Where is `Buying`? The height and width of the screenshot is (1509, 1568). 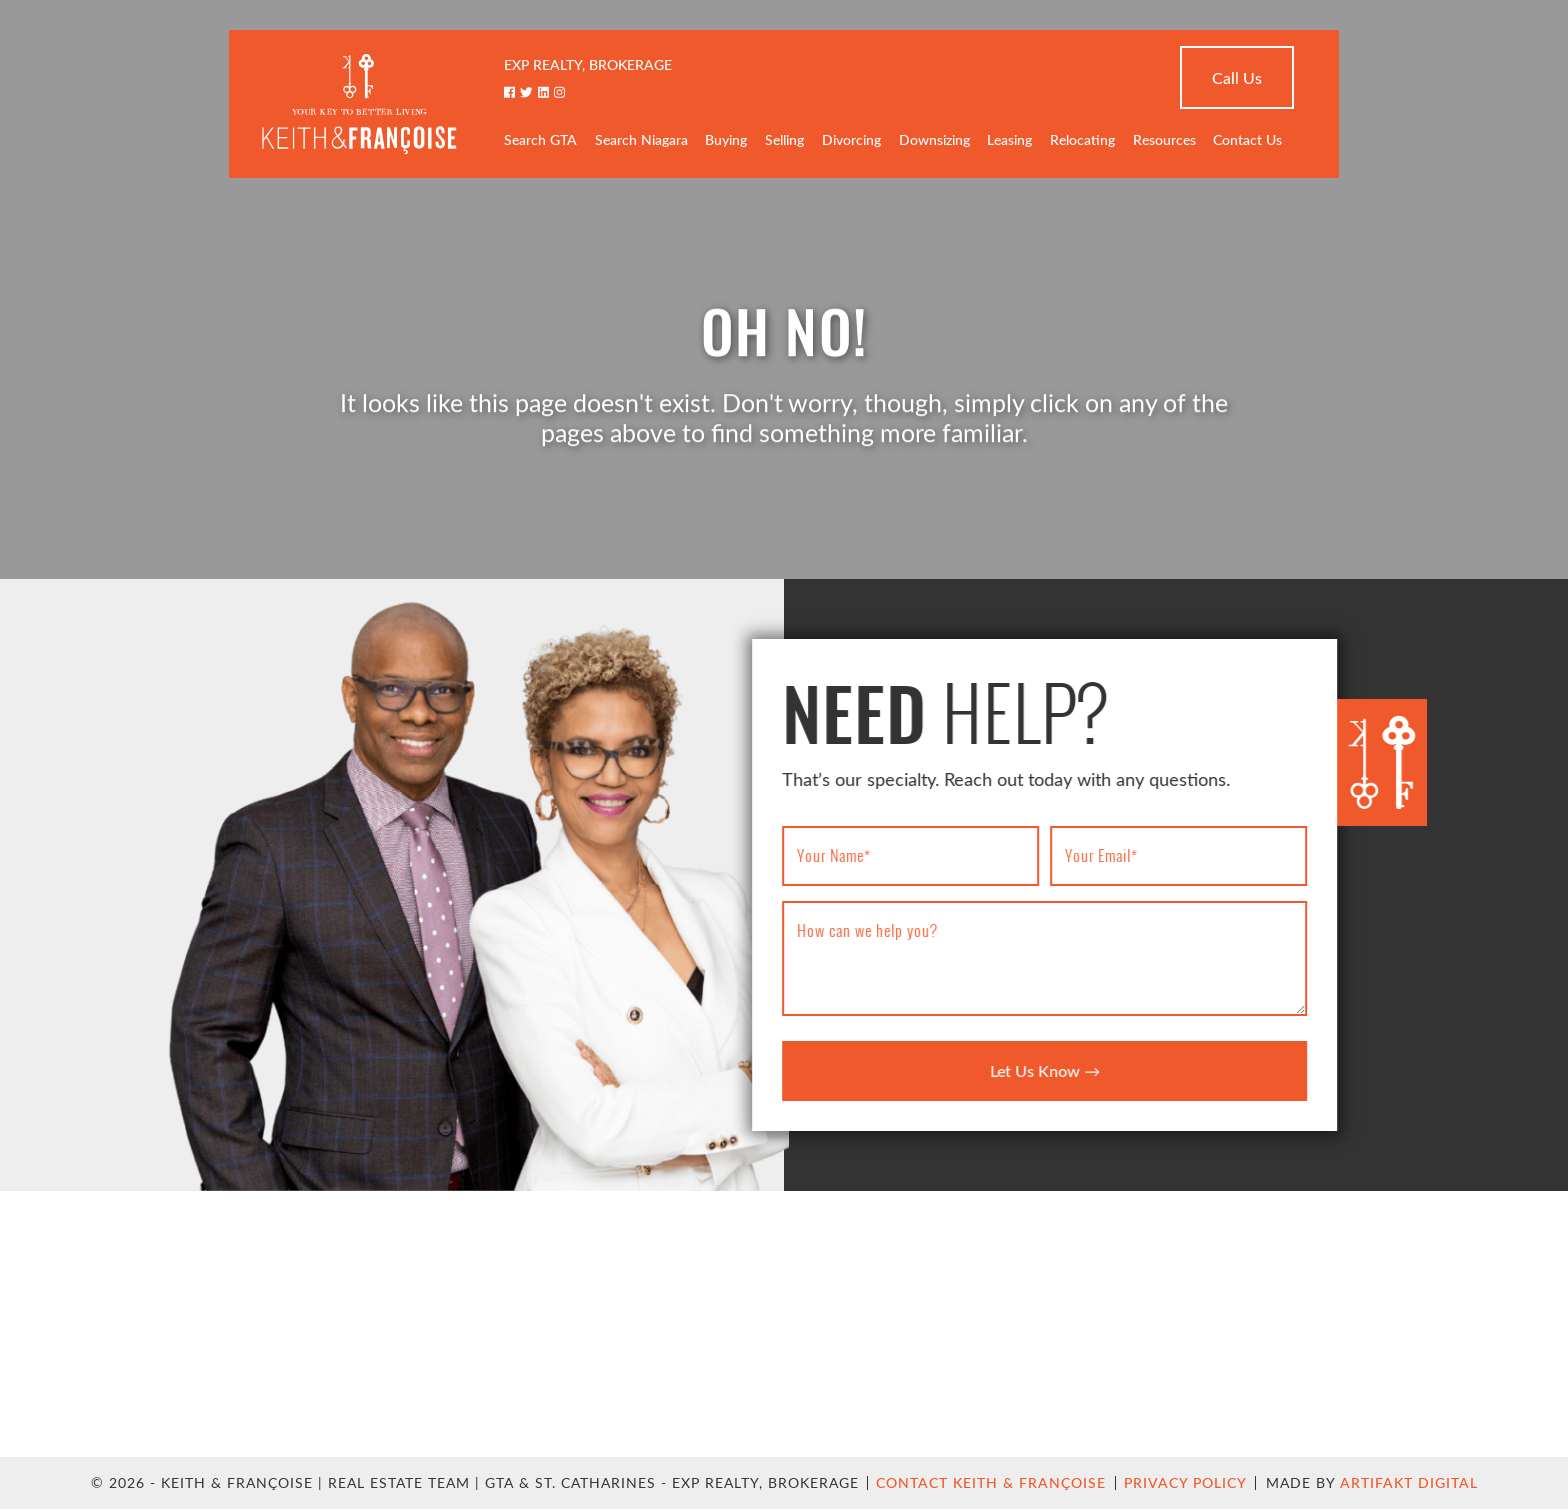 Buying is located at coordinates (726, 141).